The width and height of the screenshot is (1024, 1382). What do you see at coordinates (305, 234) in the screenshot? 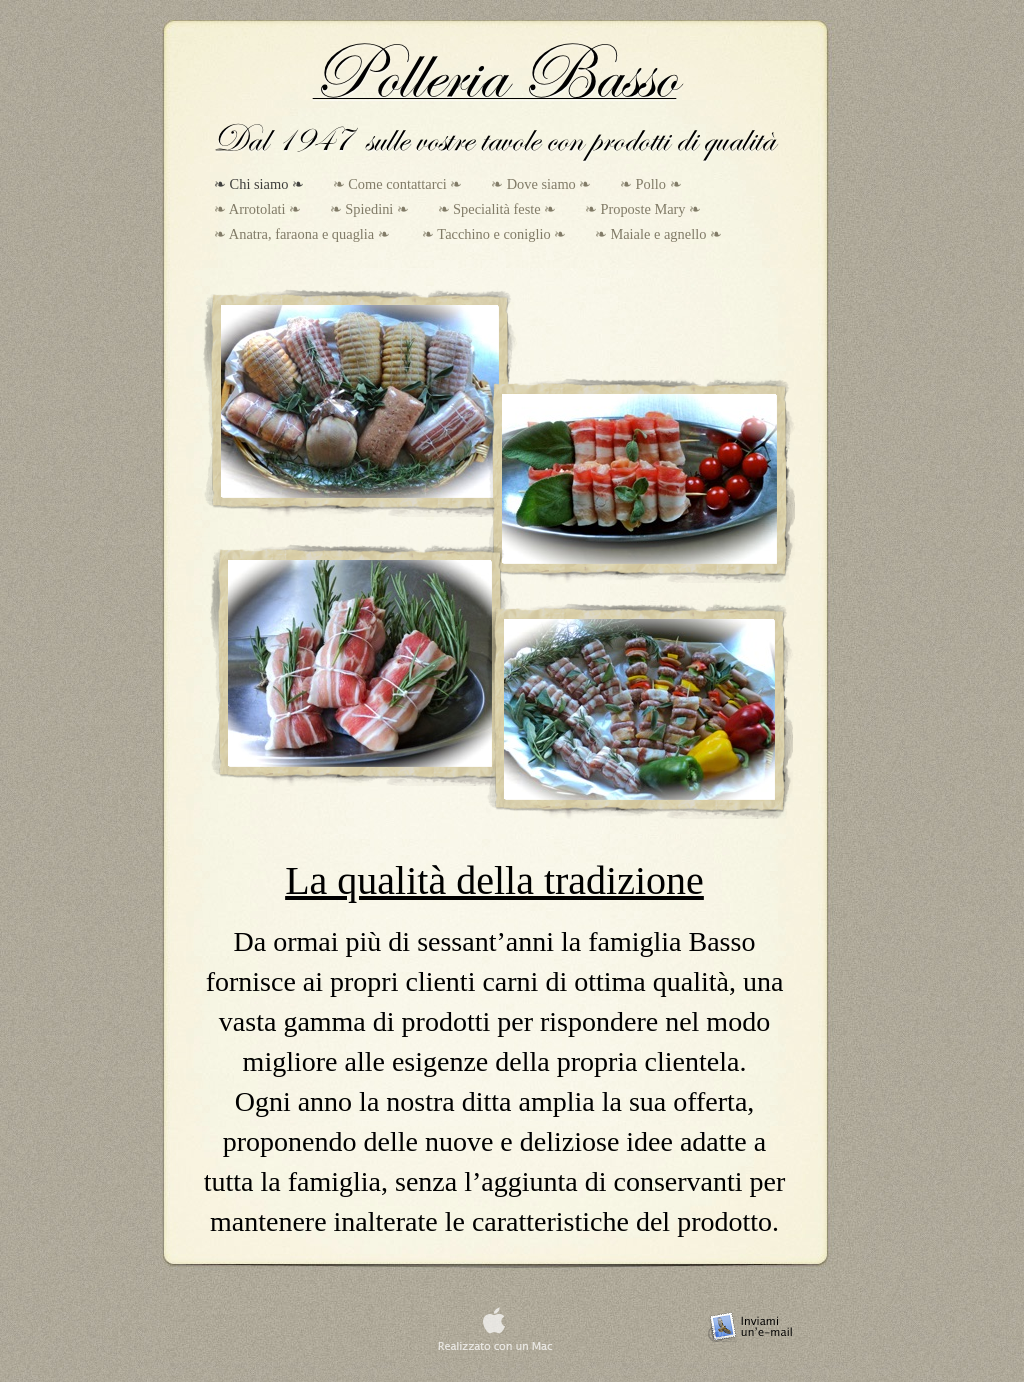
I see `❧ Anatra, faraona e quaglia ❧` at bounding box center [305, 234].